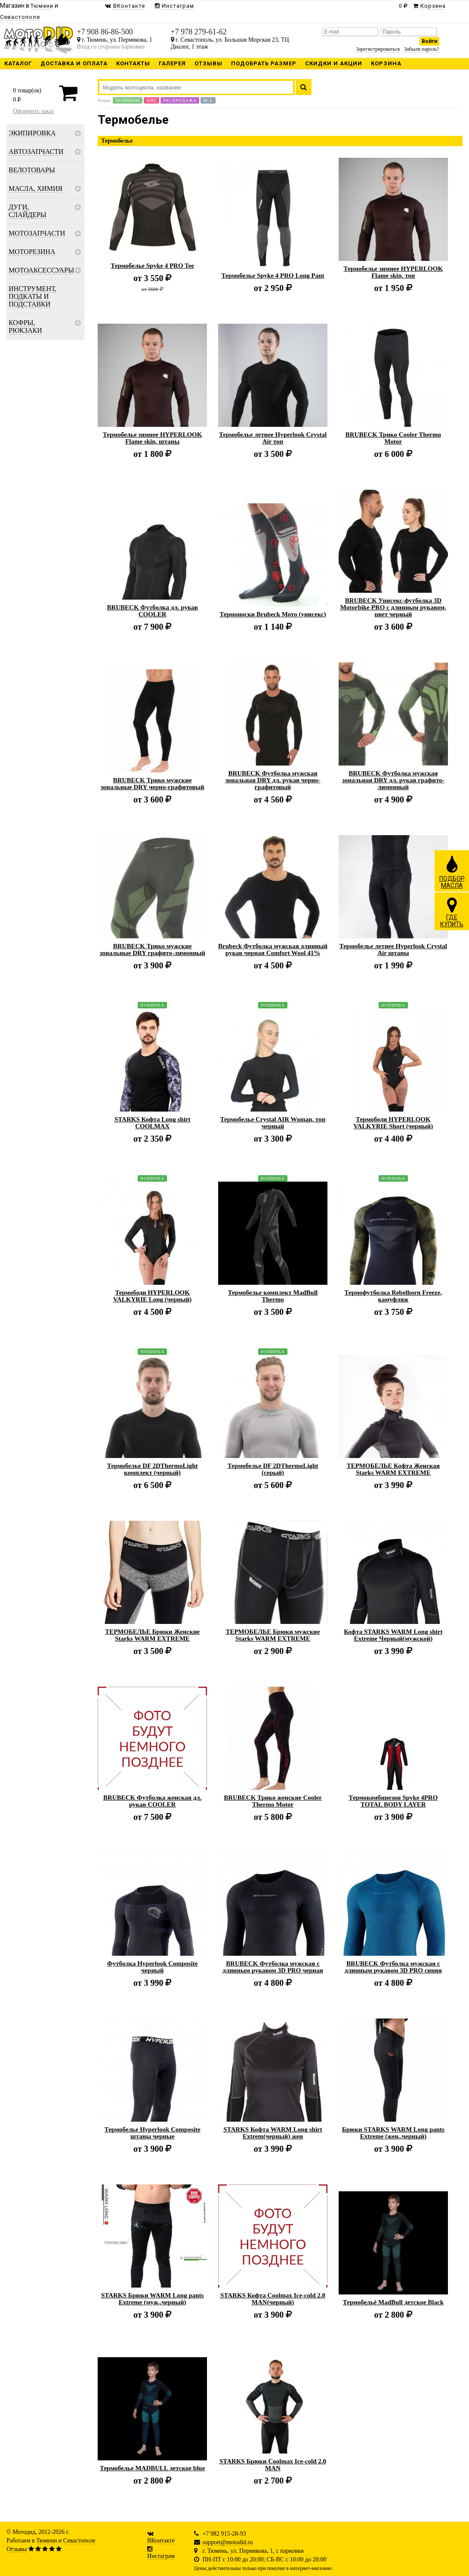  Describe the element at coordinates (208, 100) in the screenshot. I see `Все` at that location.